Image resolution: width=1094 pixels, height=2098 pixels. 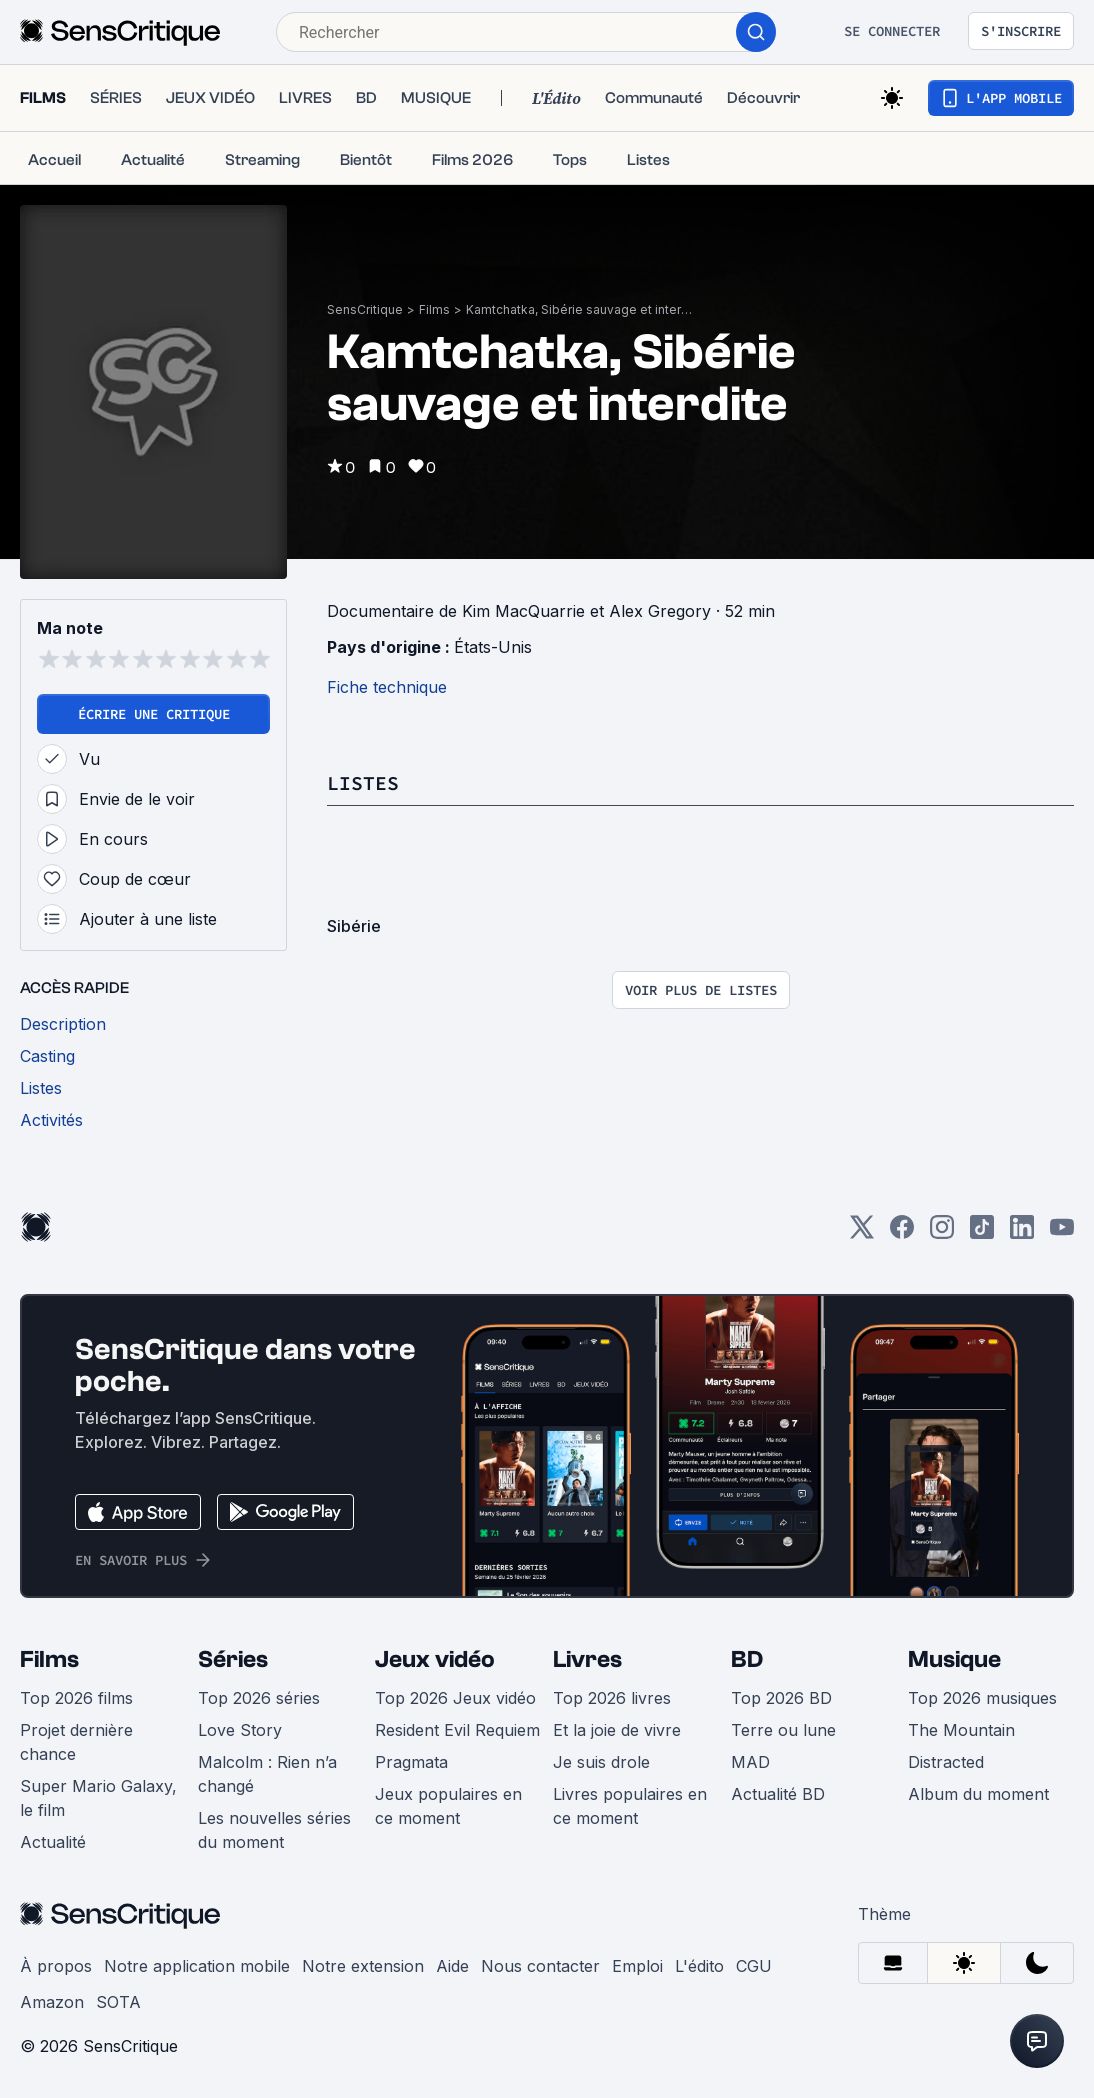 What do you see at coordinates (617, 1730) in the screenshot?
I see `Et la joie de vivre` at bounding box center [617, 1730].